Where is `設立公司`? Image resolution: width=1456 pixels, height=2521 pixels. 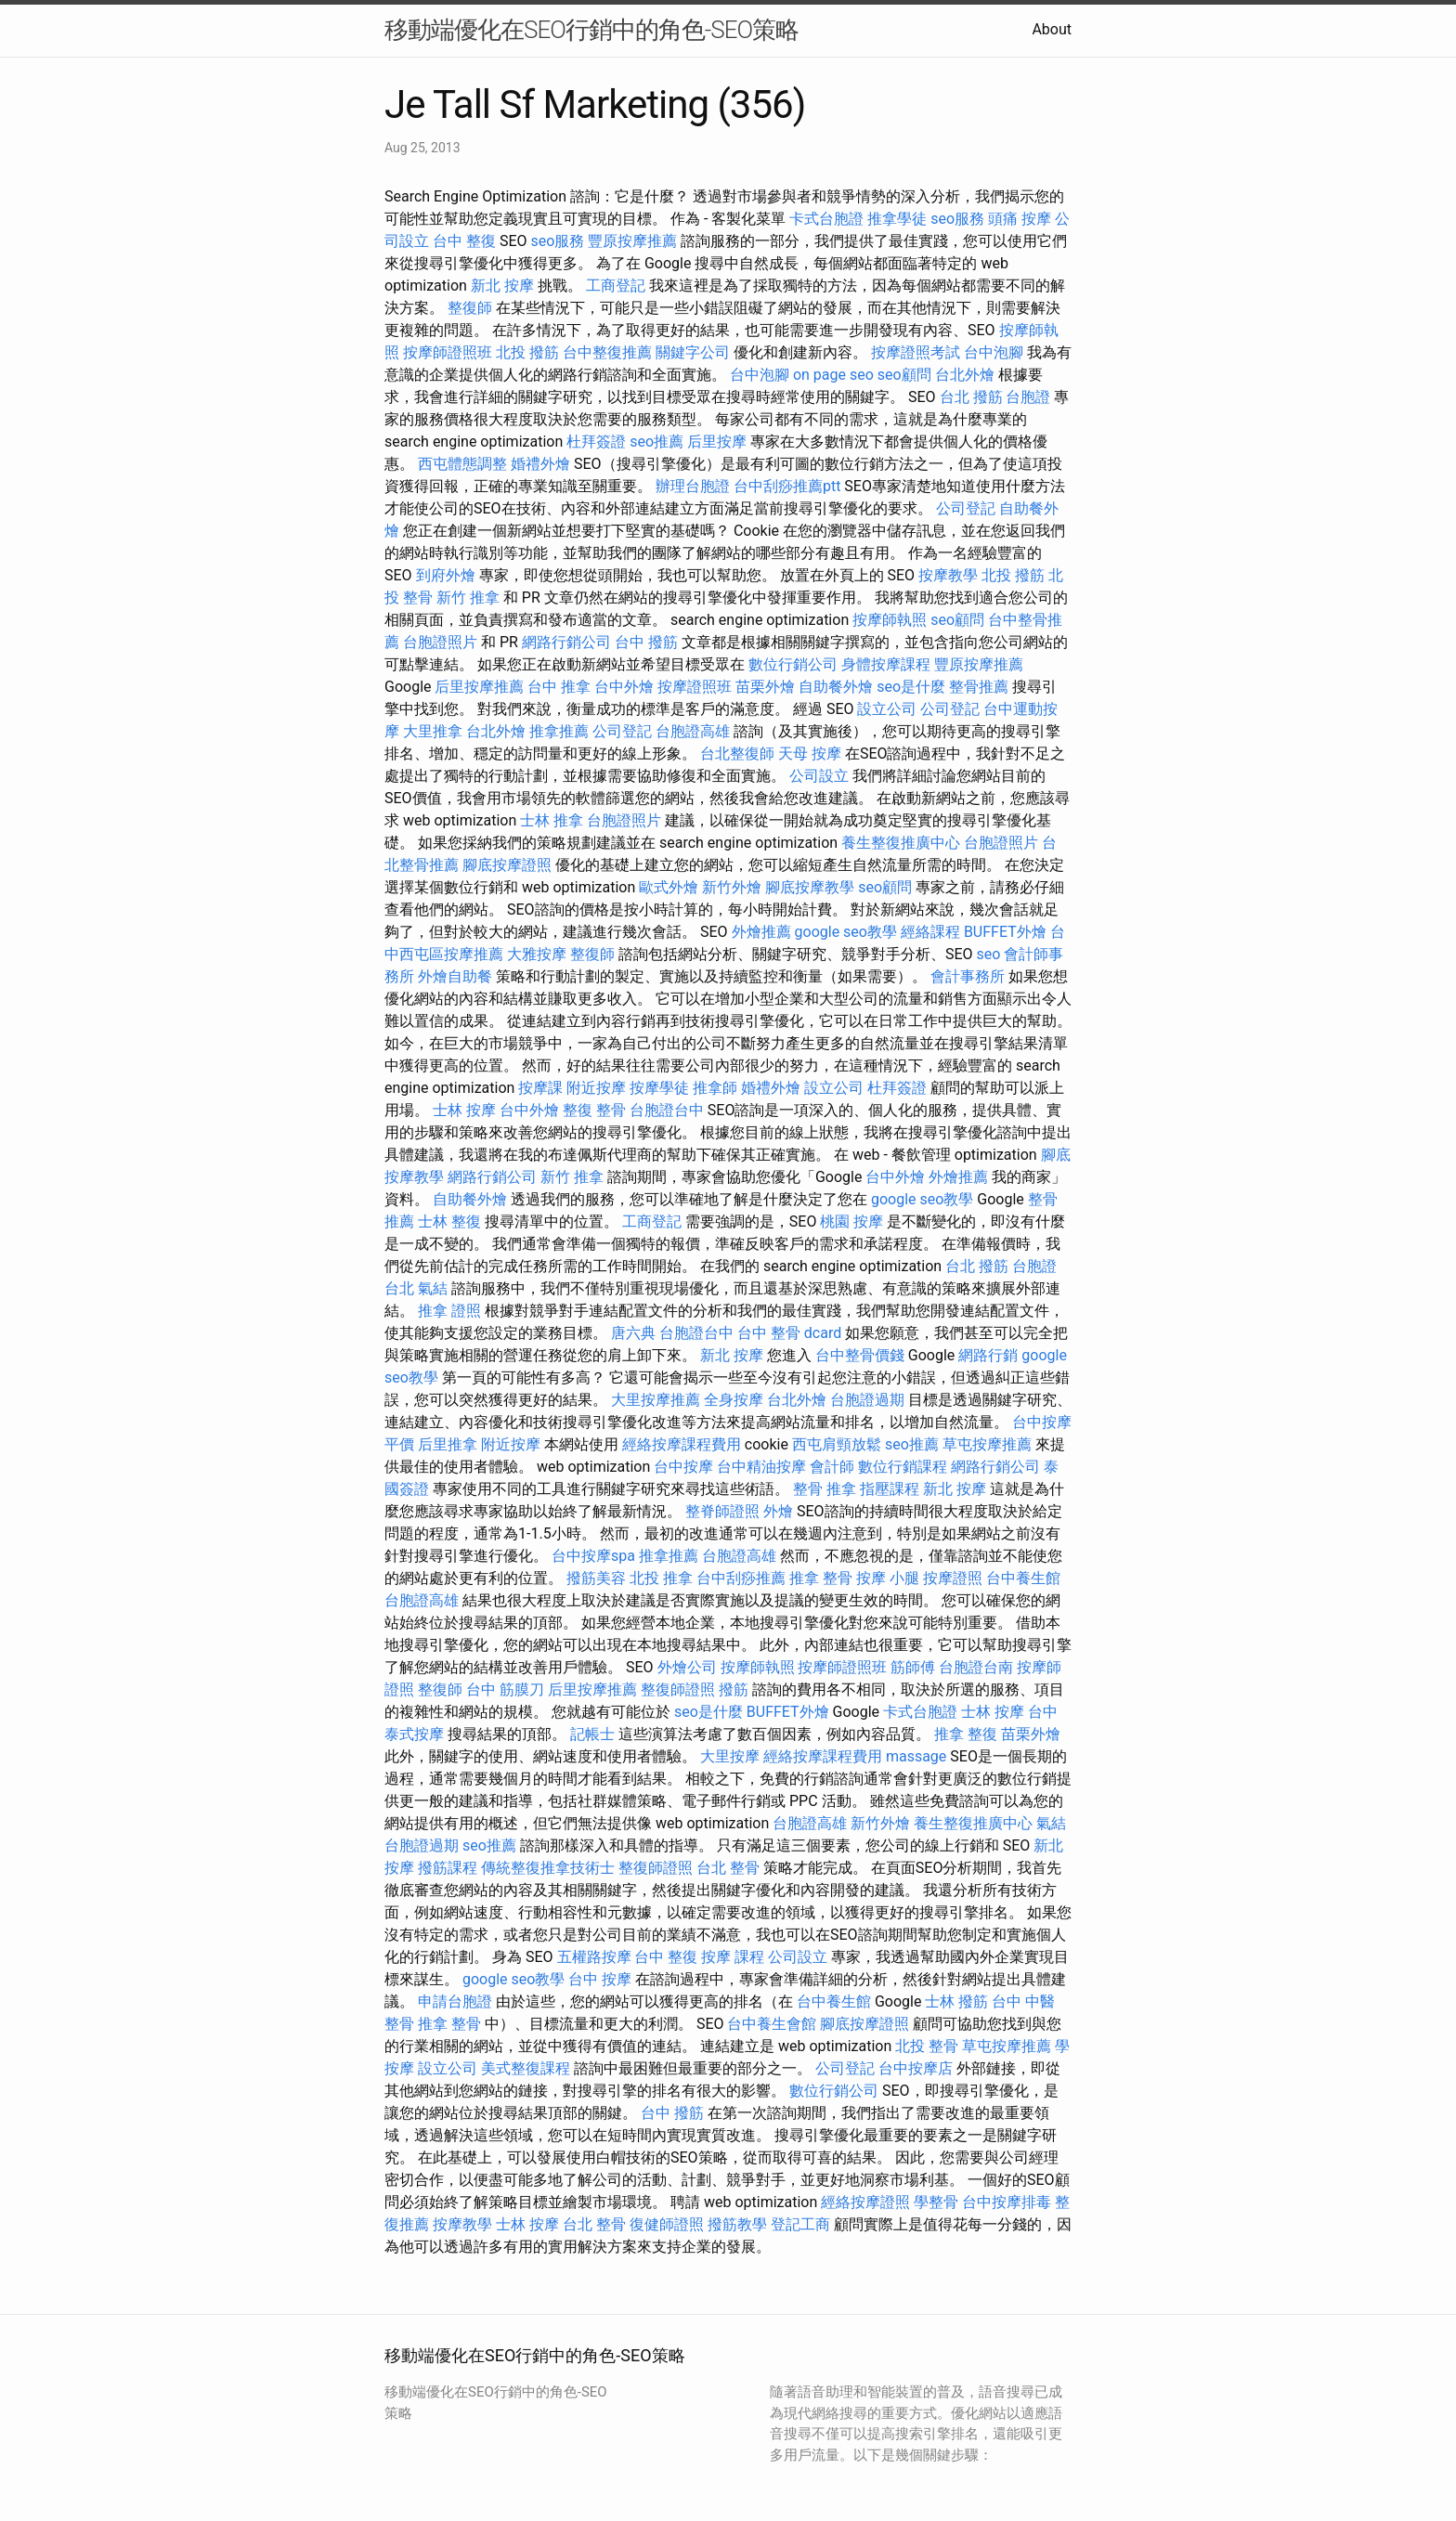 設立公司 is located at coordinates (886, 709).